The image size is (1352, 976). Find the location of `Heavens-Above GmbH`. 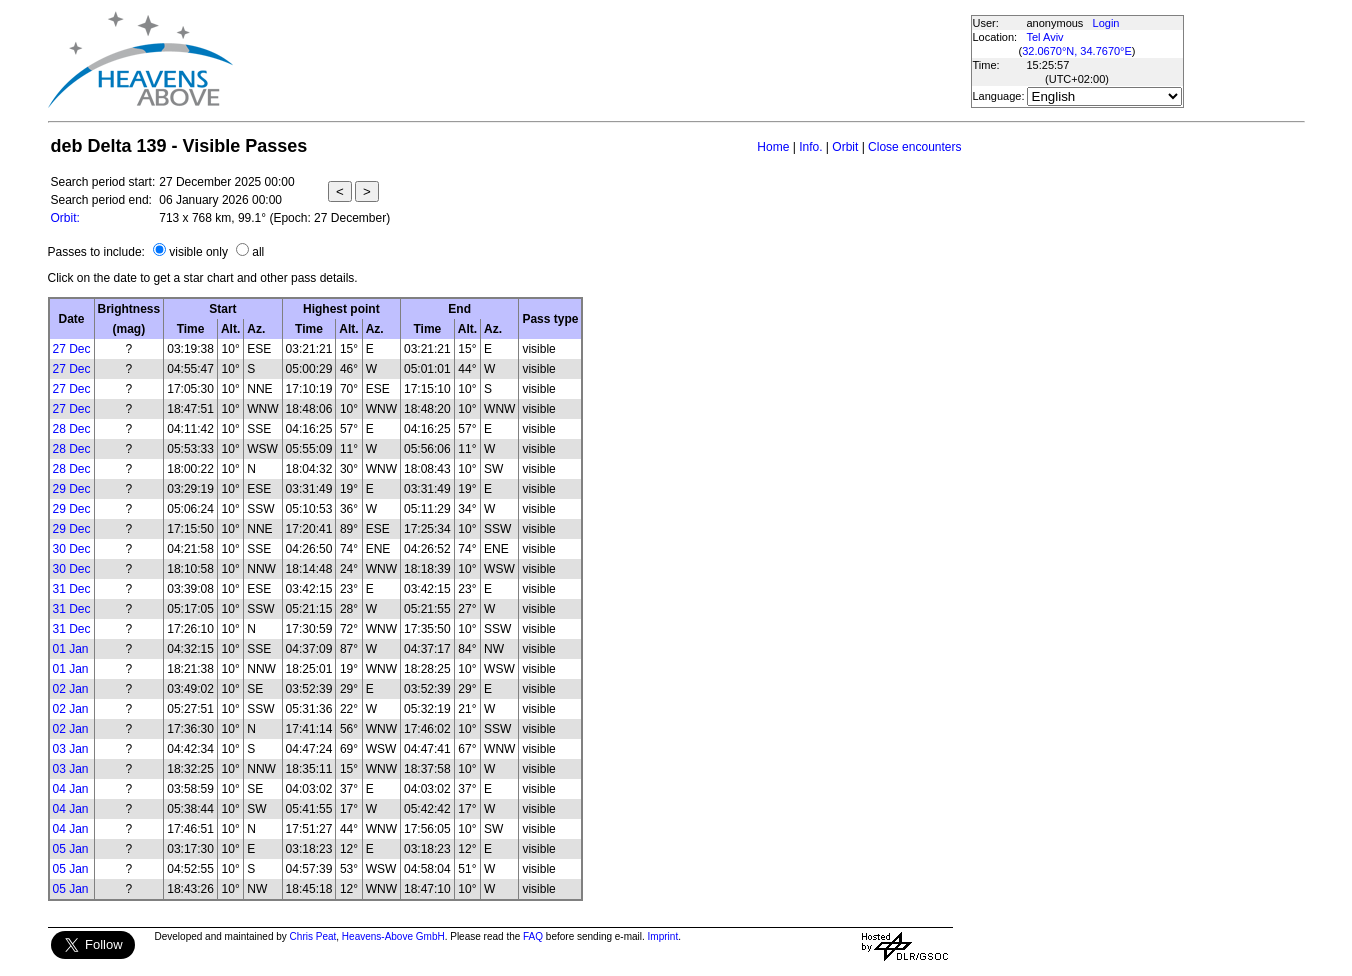

Heavens-Above GmbH is located at coordinates (393, 936).